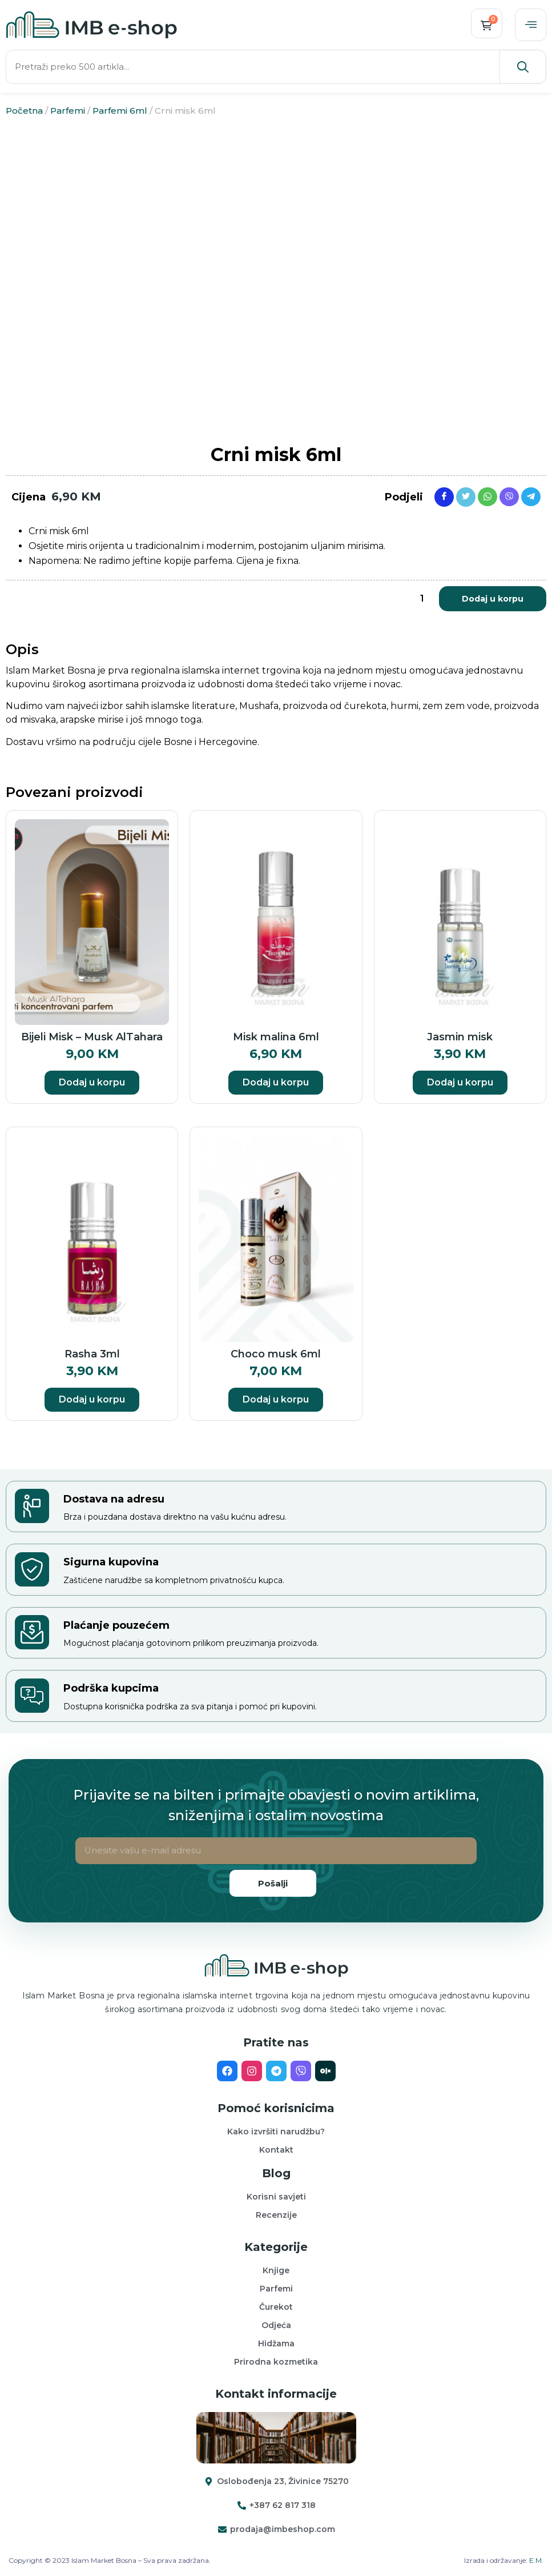 The height and width of the screenshot is (2576, 552). What do you see at coordinates (529, 26) in the screenshot?
I see `[offcanvas-menu]` at bounding box center [529, 26].